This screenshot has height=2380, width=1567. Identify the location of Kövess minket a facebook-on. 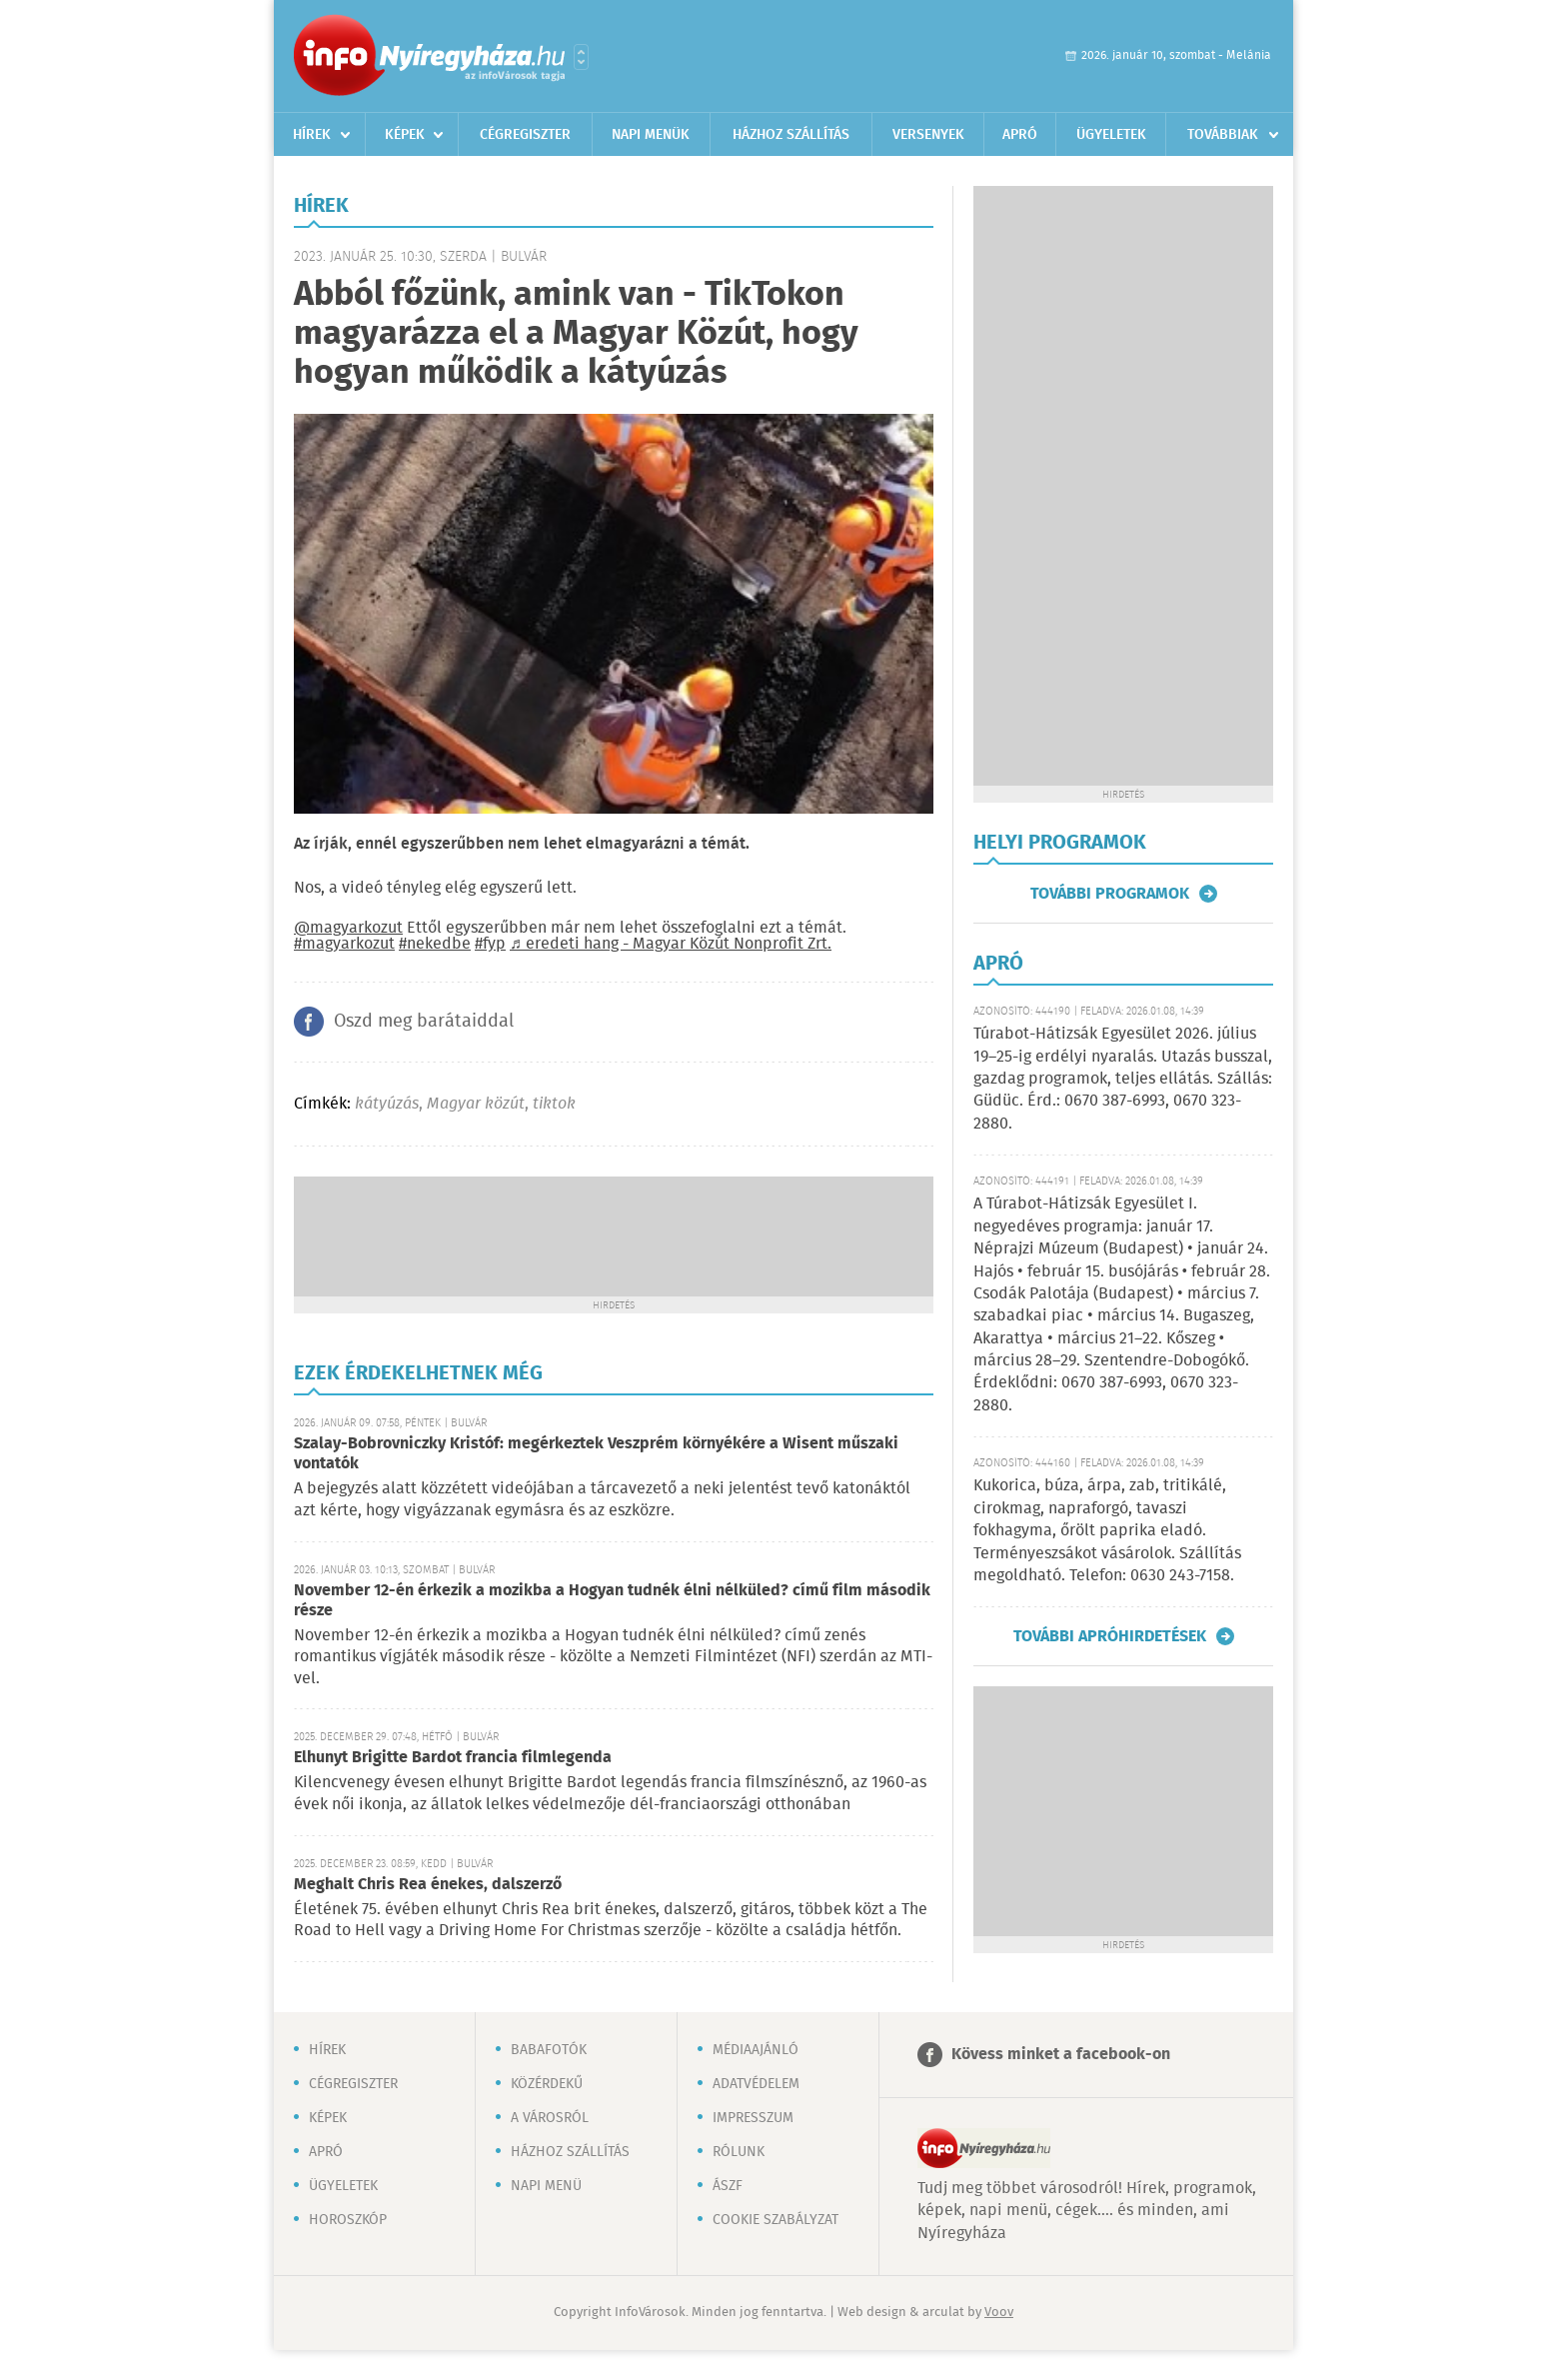
(1060, 2054).